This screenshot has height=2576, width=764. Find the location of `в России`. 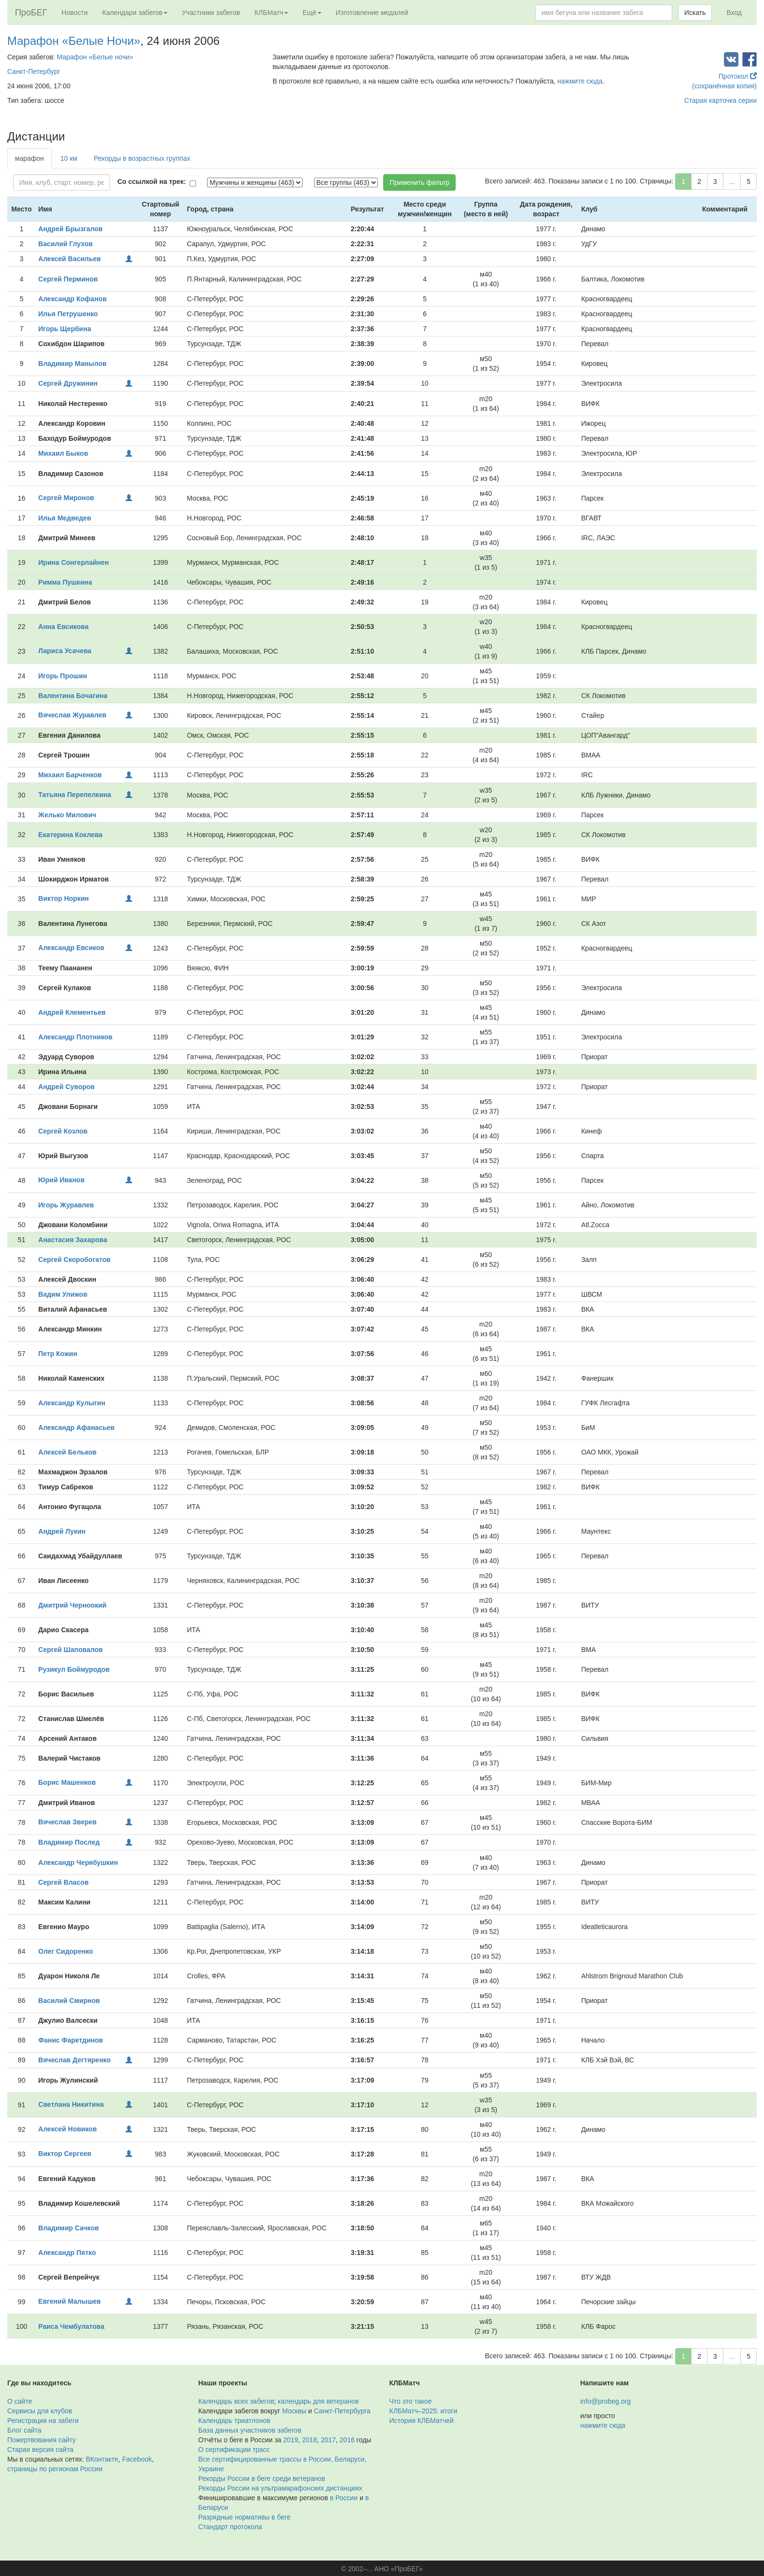

в России is located at coordinates (344, 2498).